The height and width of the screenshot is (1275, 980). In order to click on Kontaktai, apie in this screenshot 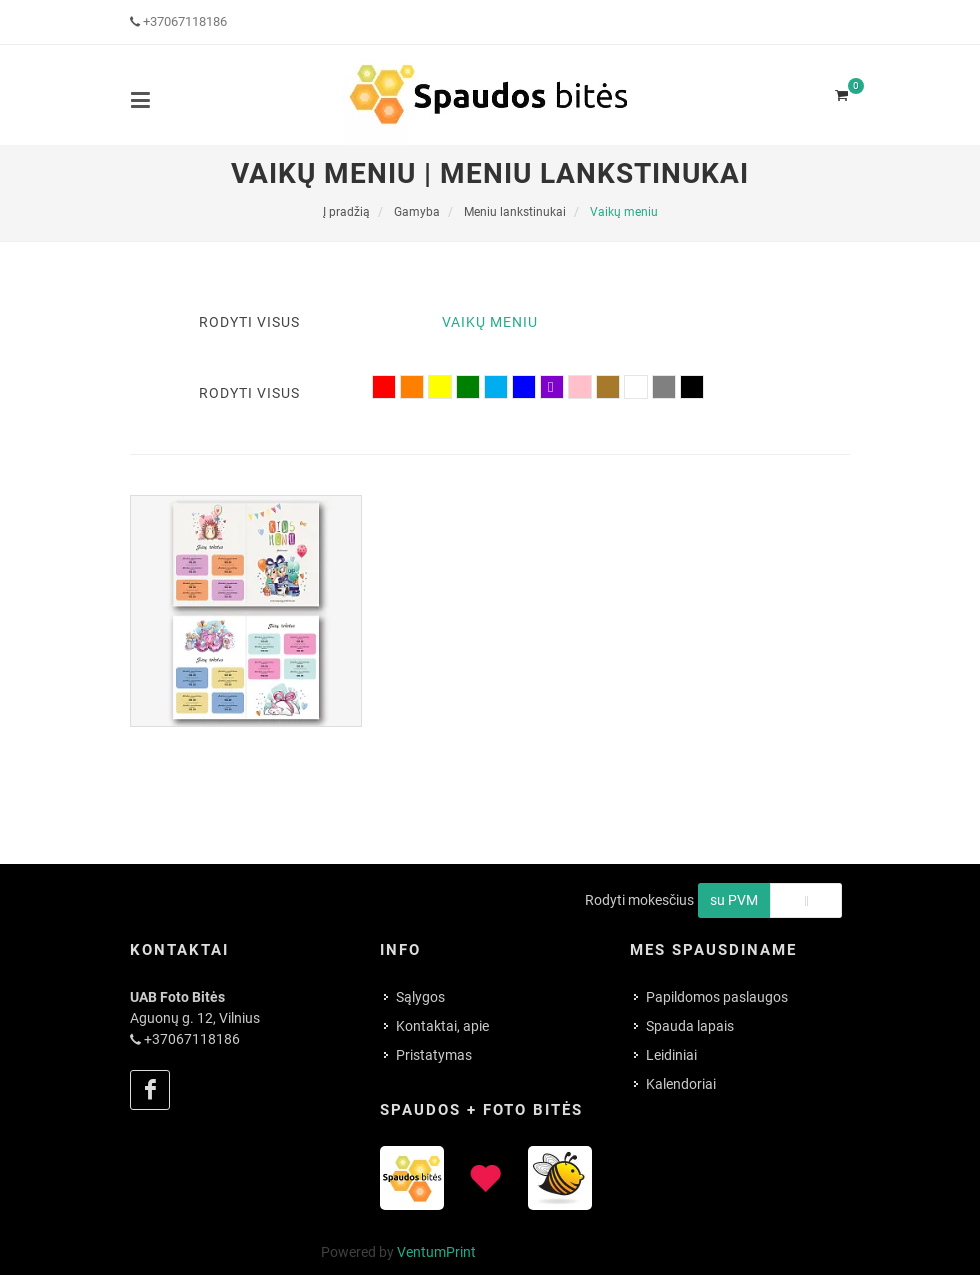, I will do `click(442, 1026)`.